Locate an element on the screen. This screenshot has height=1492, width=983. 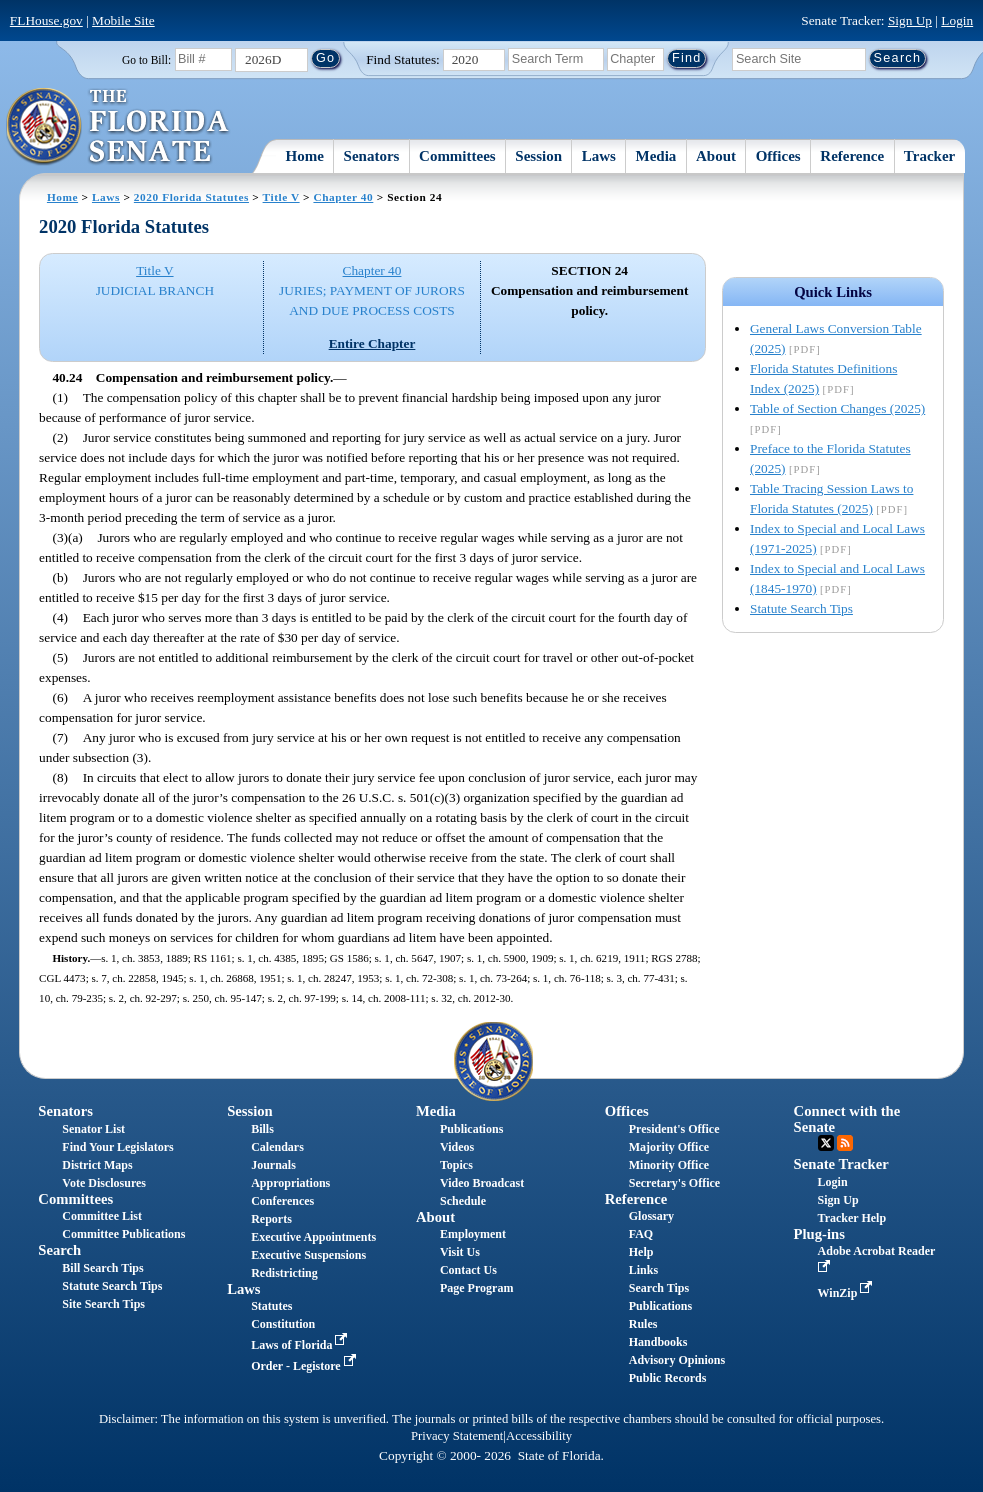
Topics is located at coordinates (456, 1165).